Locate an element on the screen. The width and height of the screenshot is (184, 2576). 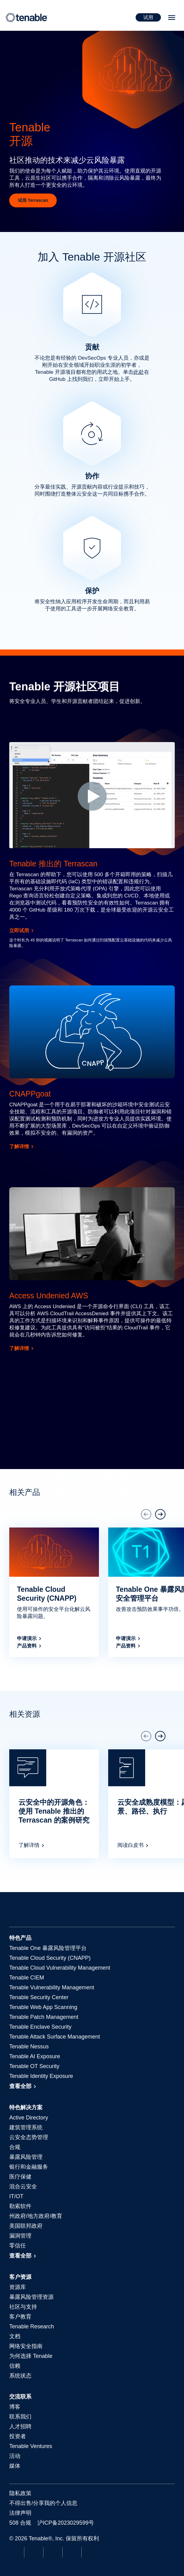
媒体 is located at coordinates (14, 2466).